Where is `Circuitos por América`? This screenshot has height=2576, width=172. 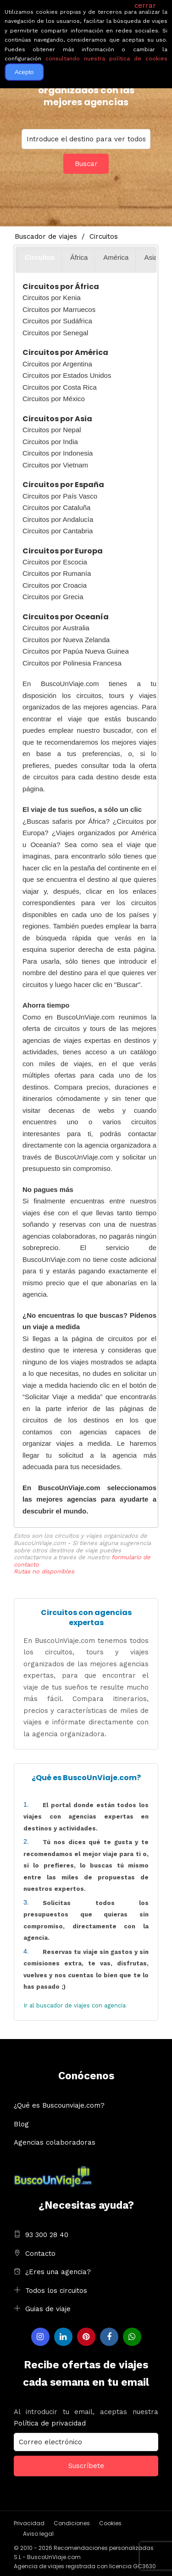 Circuitos por América is located at coordinates (65, 352).